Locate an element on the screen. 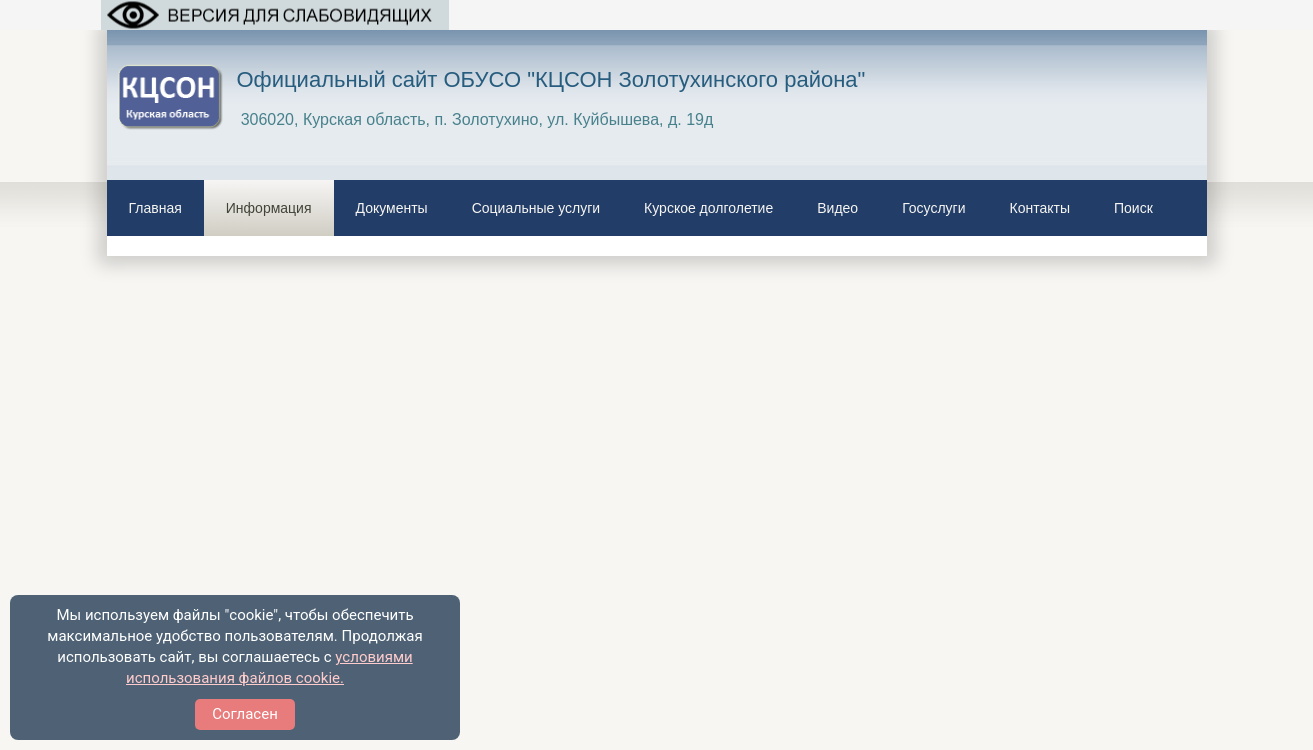  Поиск is located at coordinates (1133, 208).